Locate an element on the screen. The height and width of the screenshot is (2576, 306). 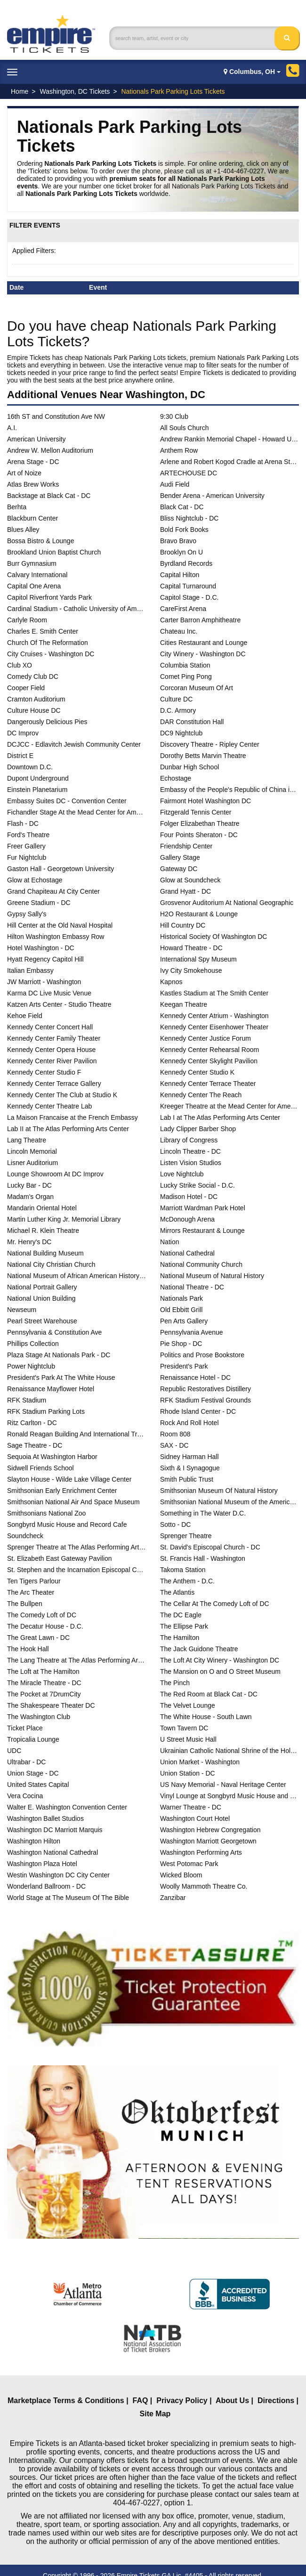
Capital One Arena is located at coordinates (34, 586).